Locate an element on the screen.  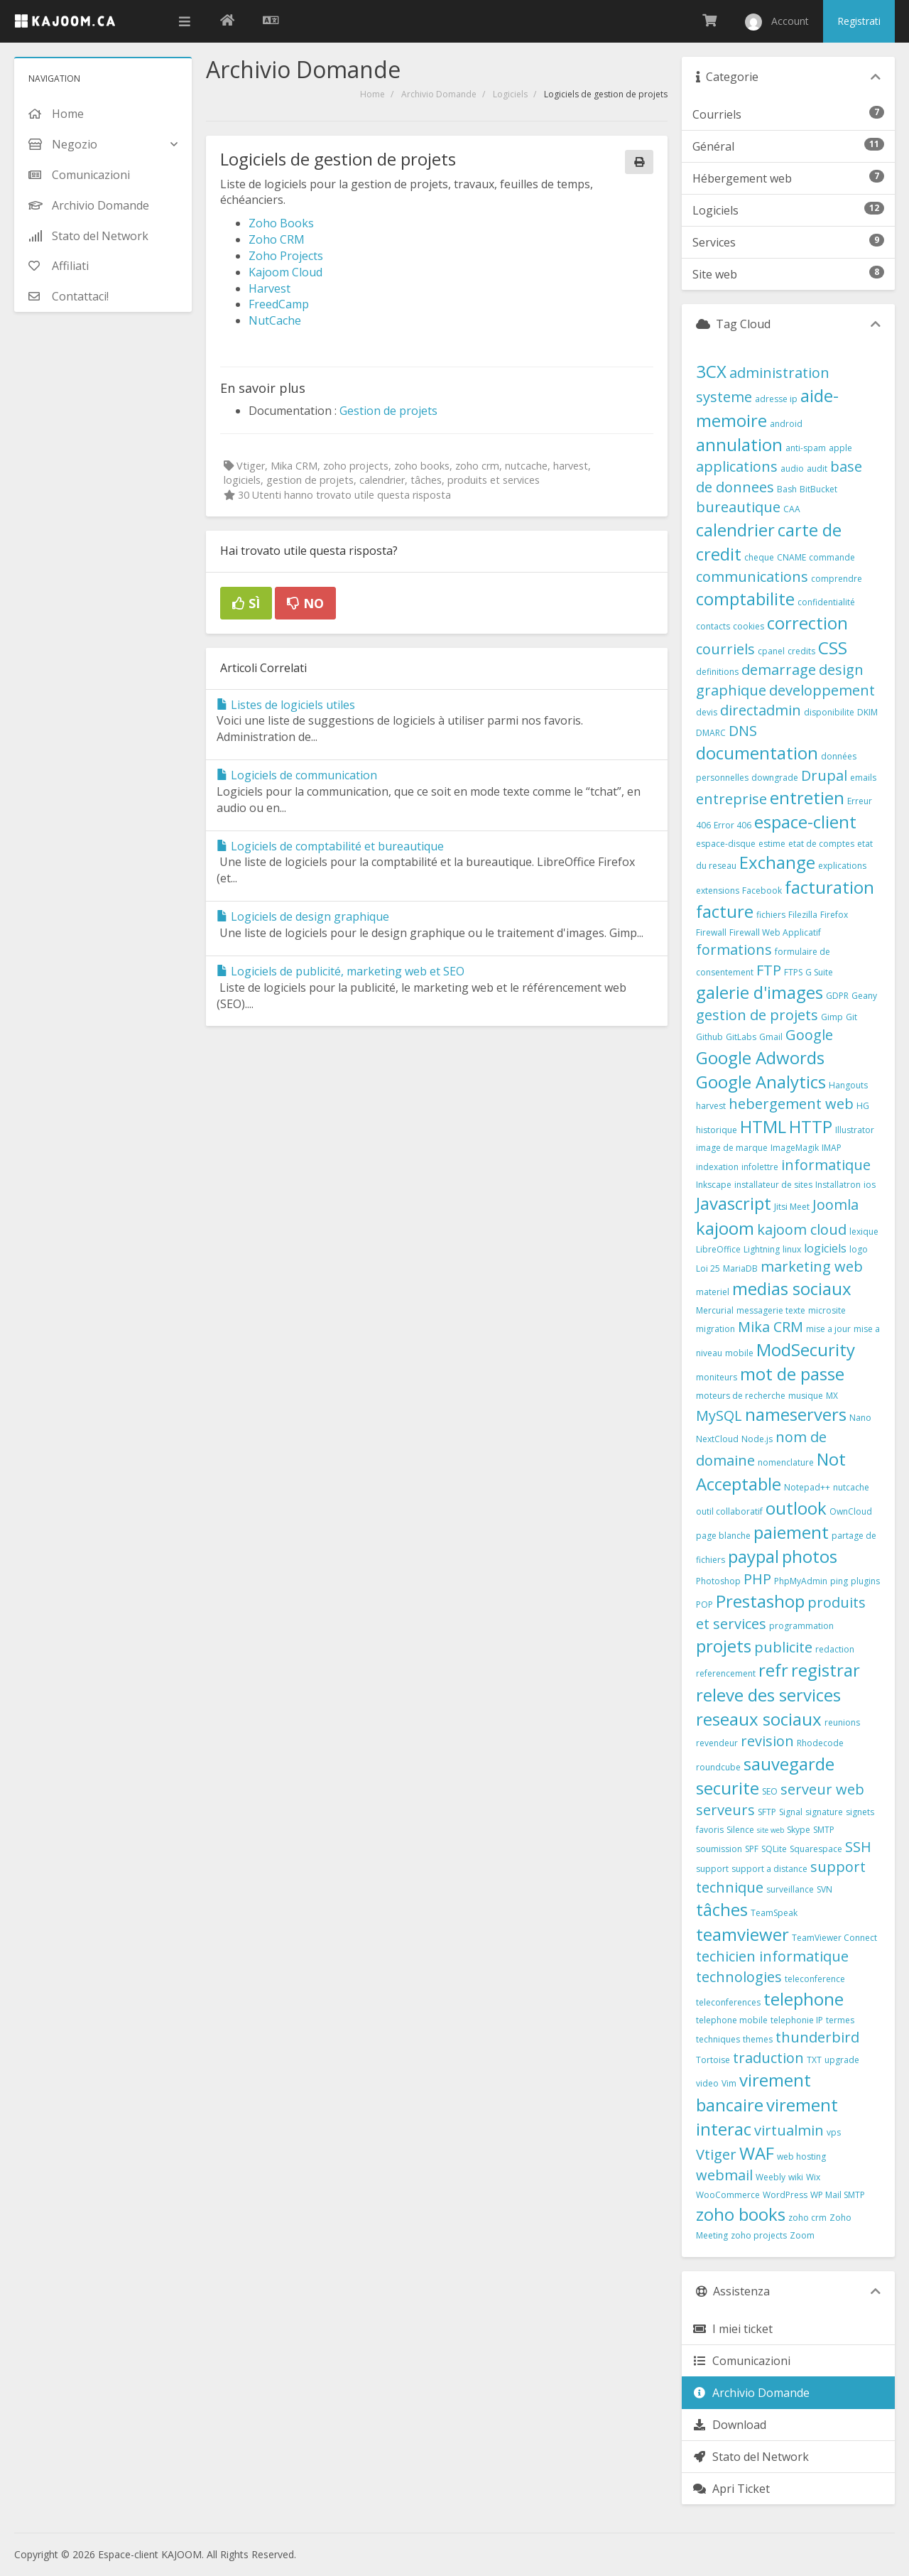
ImageMagik is located at coordinates (795, 1148).